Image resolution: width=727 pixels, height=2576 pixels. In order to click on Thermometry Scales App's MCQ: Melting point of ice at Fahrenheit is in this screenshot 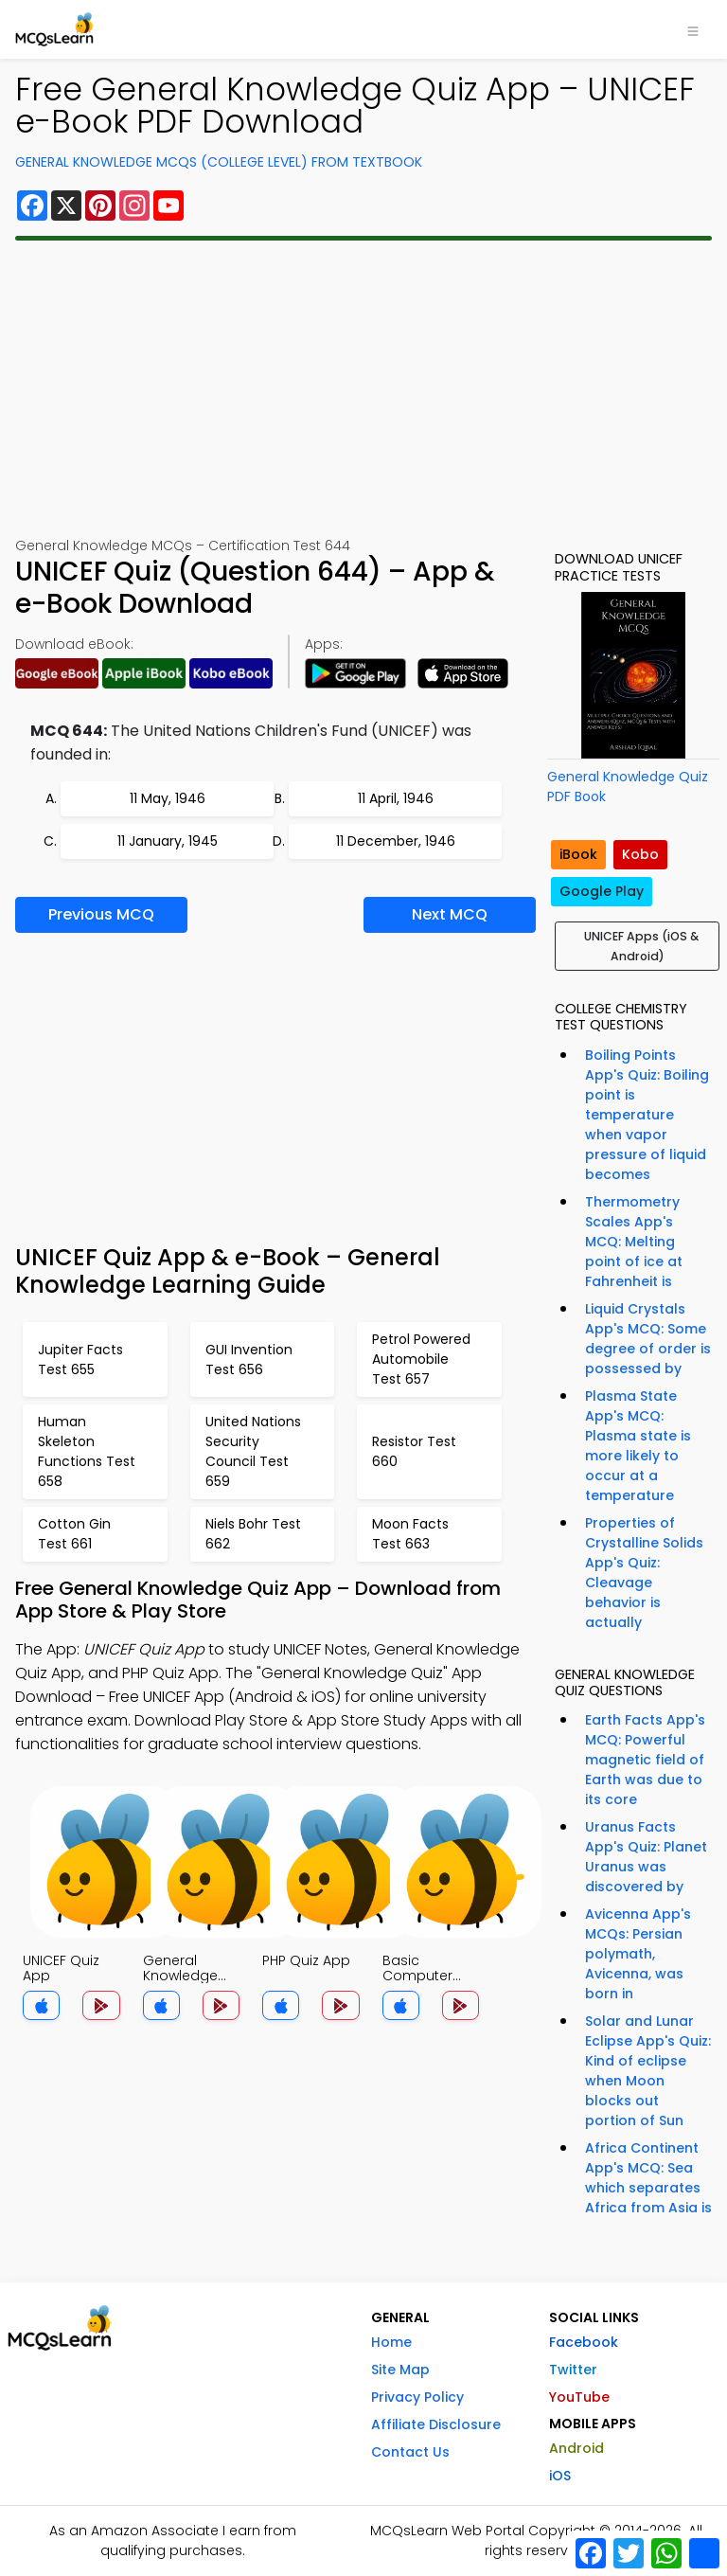, I will do `click(634, 1241)`.